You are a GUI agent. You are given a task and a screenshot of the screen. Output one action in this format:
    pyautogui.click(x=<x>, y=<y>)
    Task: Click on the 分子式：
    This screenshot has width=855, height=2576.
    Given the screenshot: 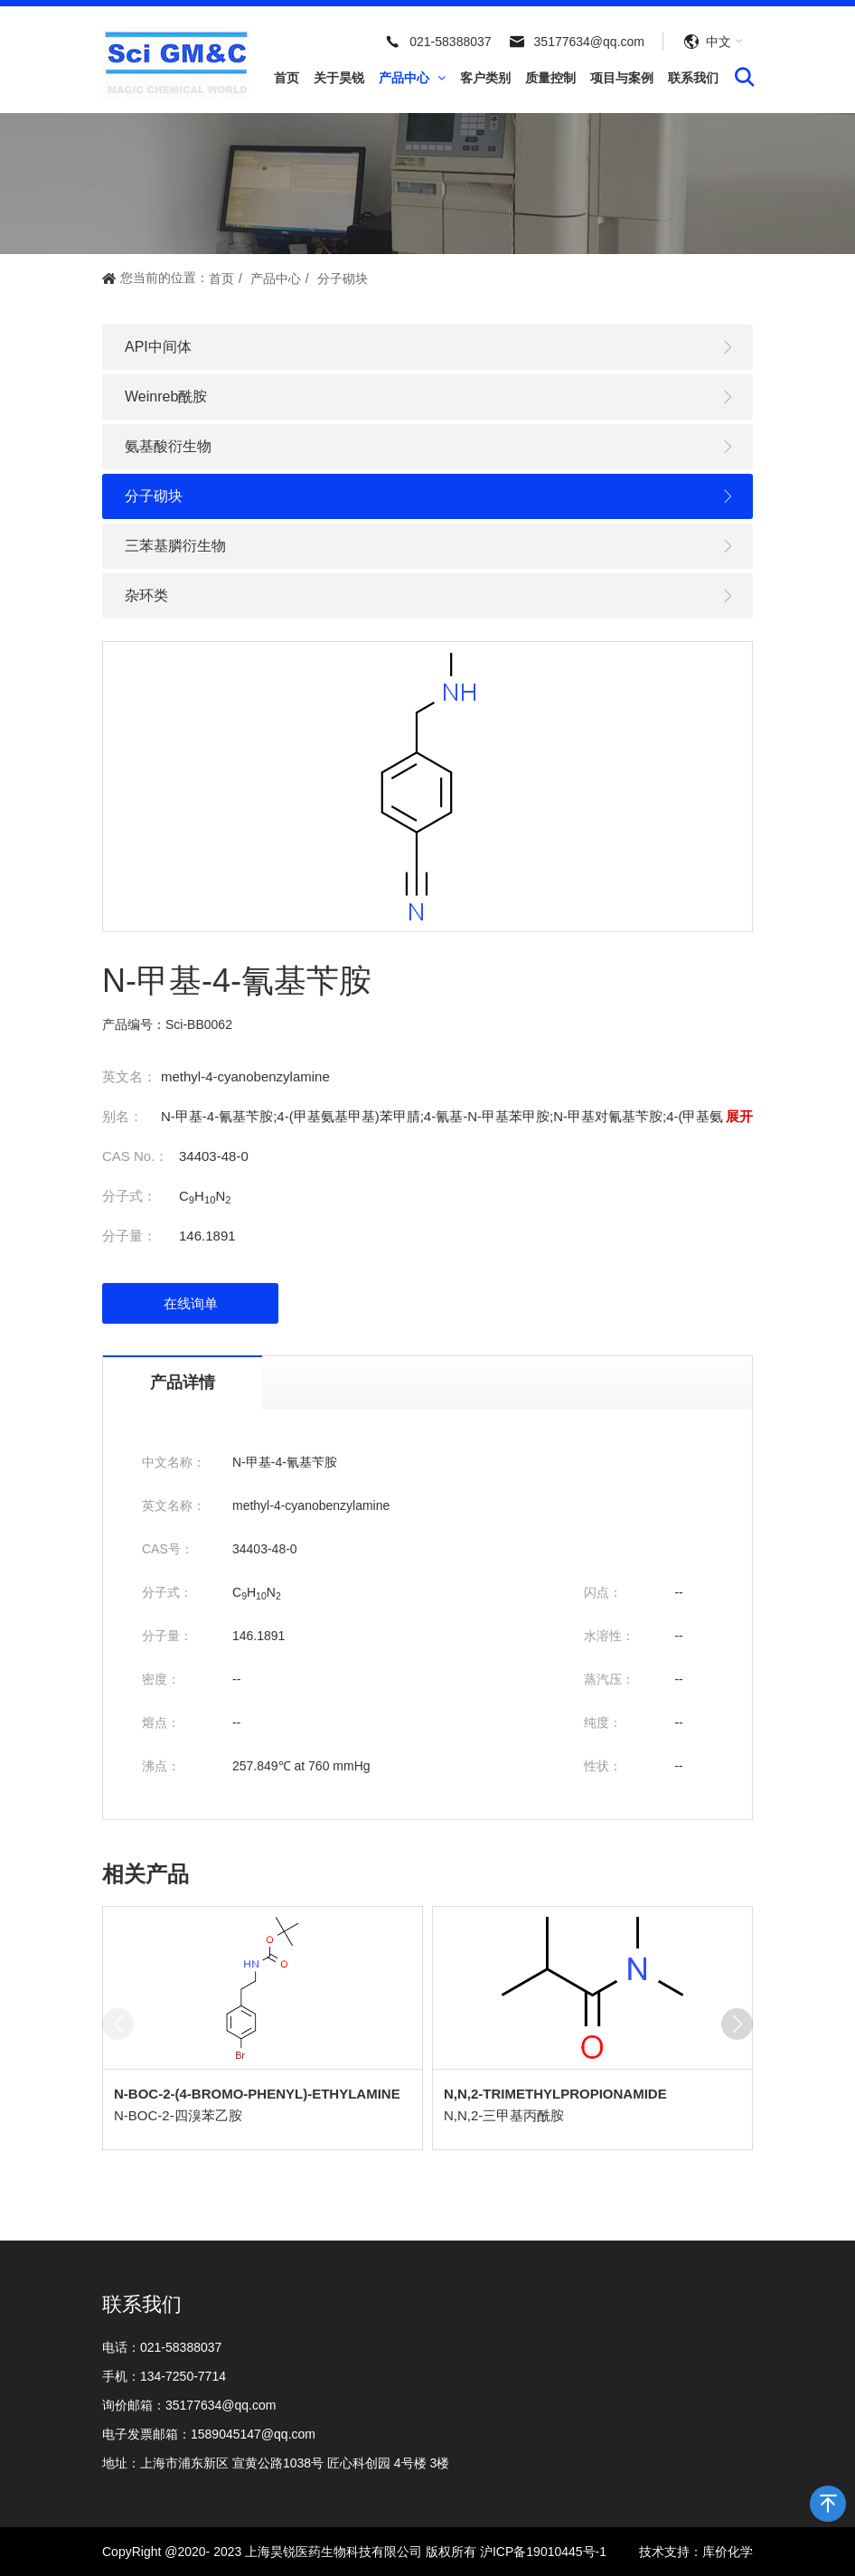 What is the action you would take?
    pyautogui.click(x=129, y=1195)
    